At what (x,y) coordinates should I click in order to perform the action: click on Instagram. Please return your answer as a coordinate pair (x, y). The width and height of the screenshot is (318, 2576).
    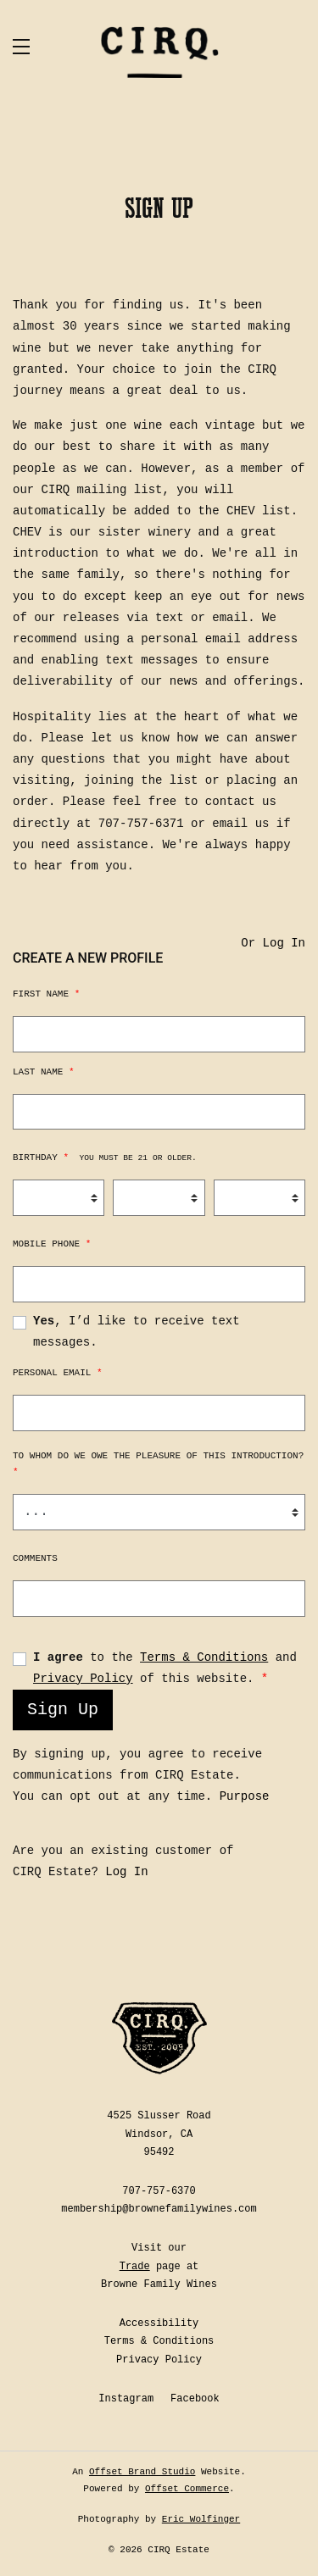
    Looking at the image, I should click on (125, 2399).